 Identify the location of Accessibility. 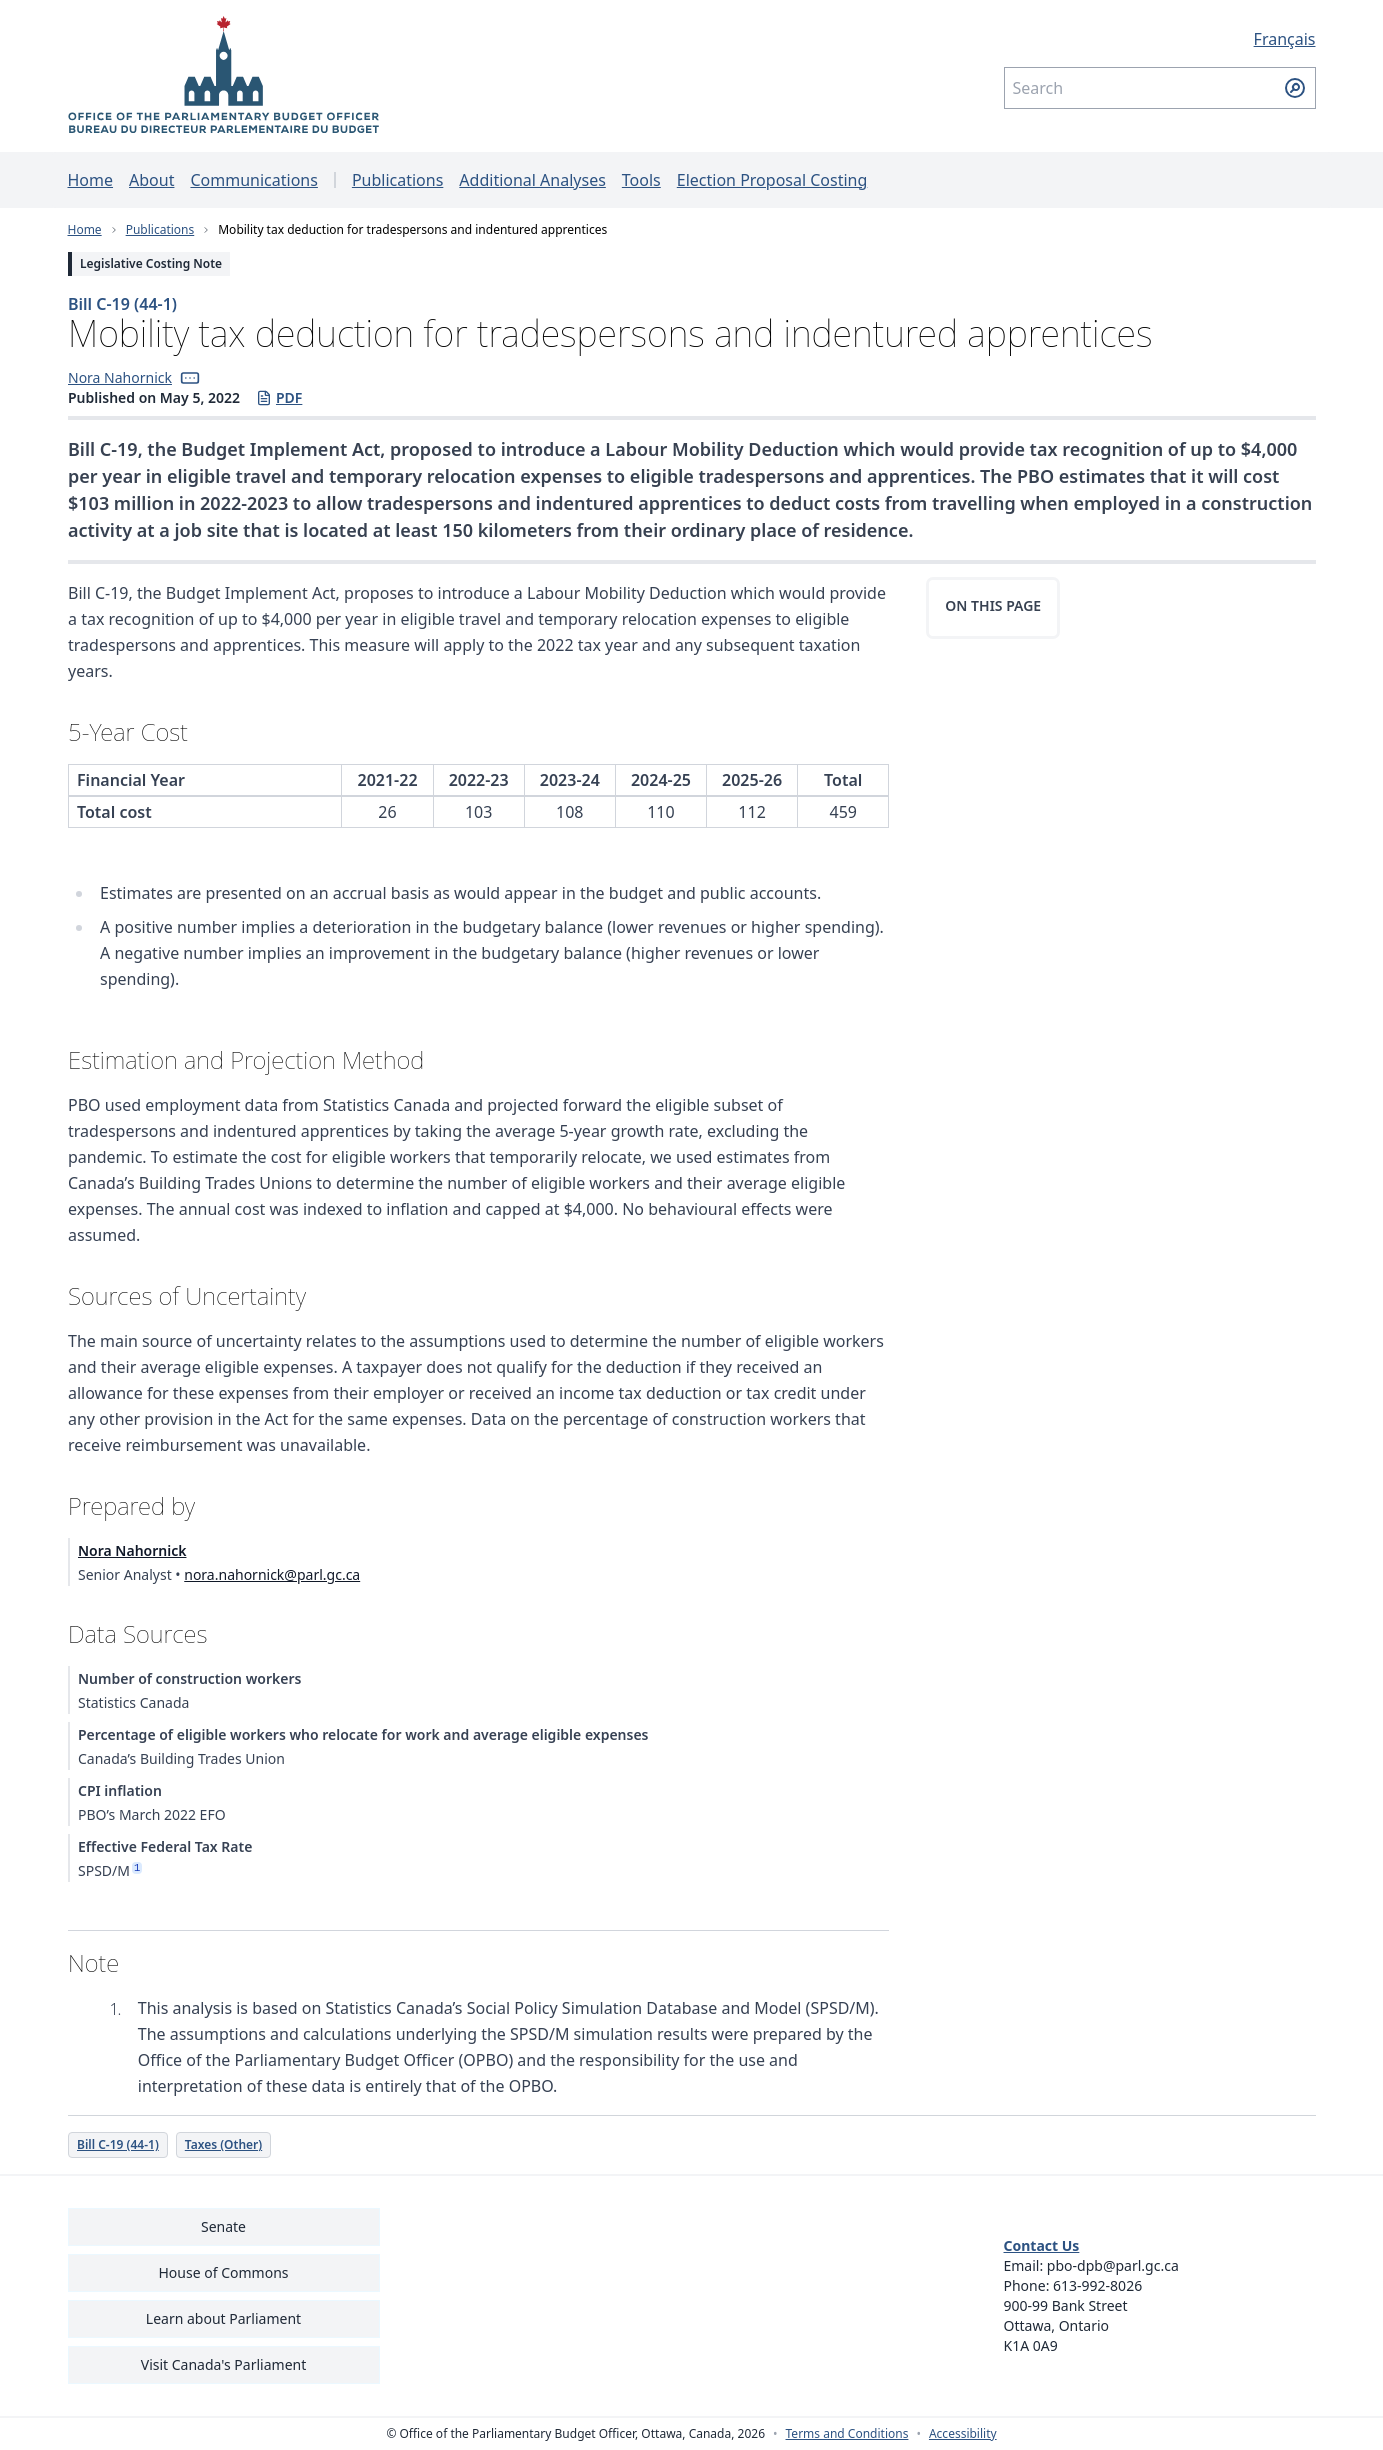
(963, 2434).